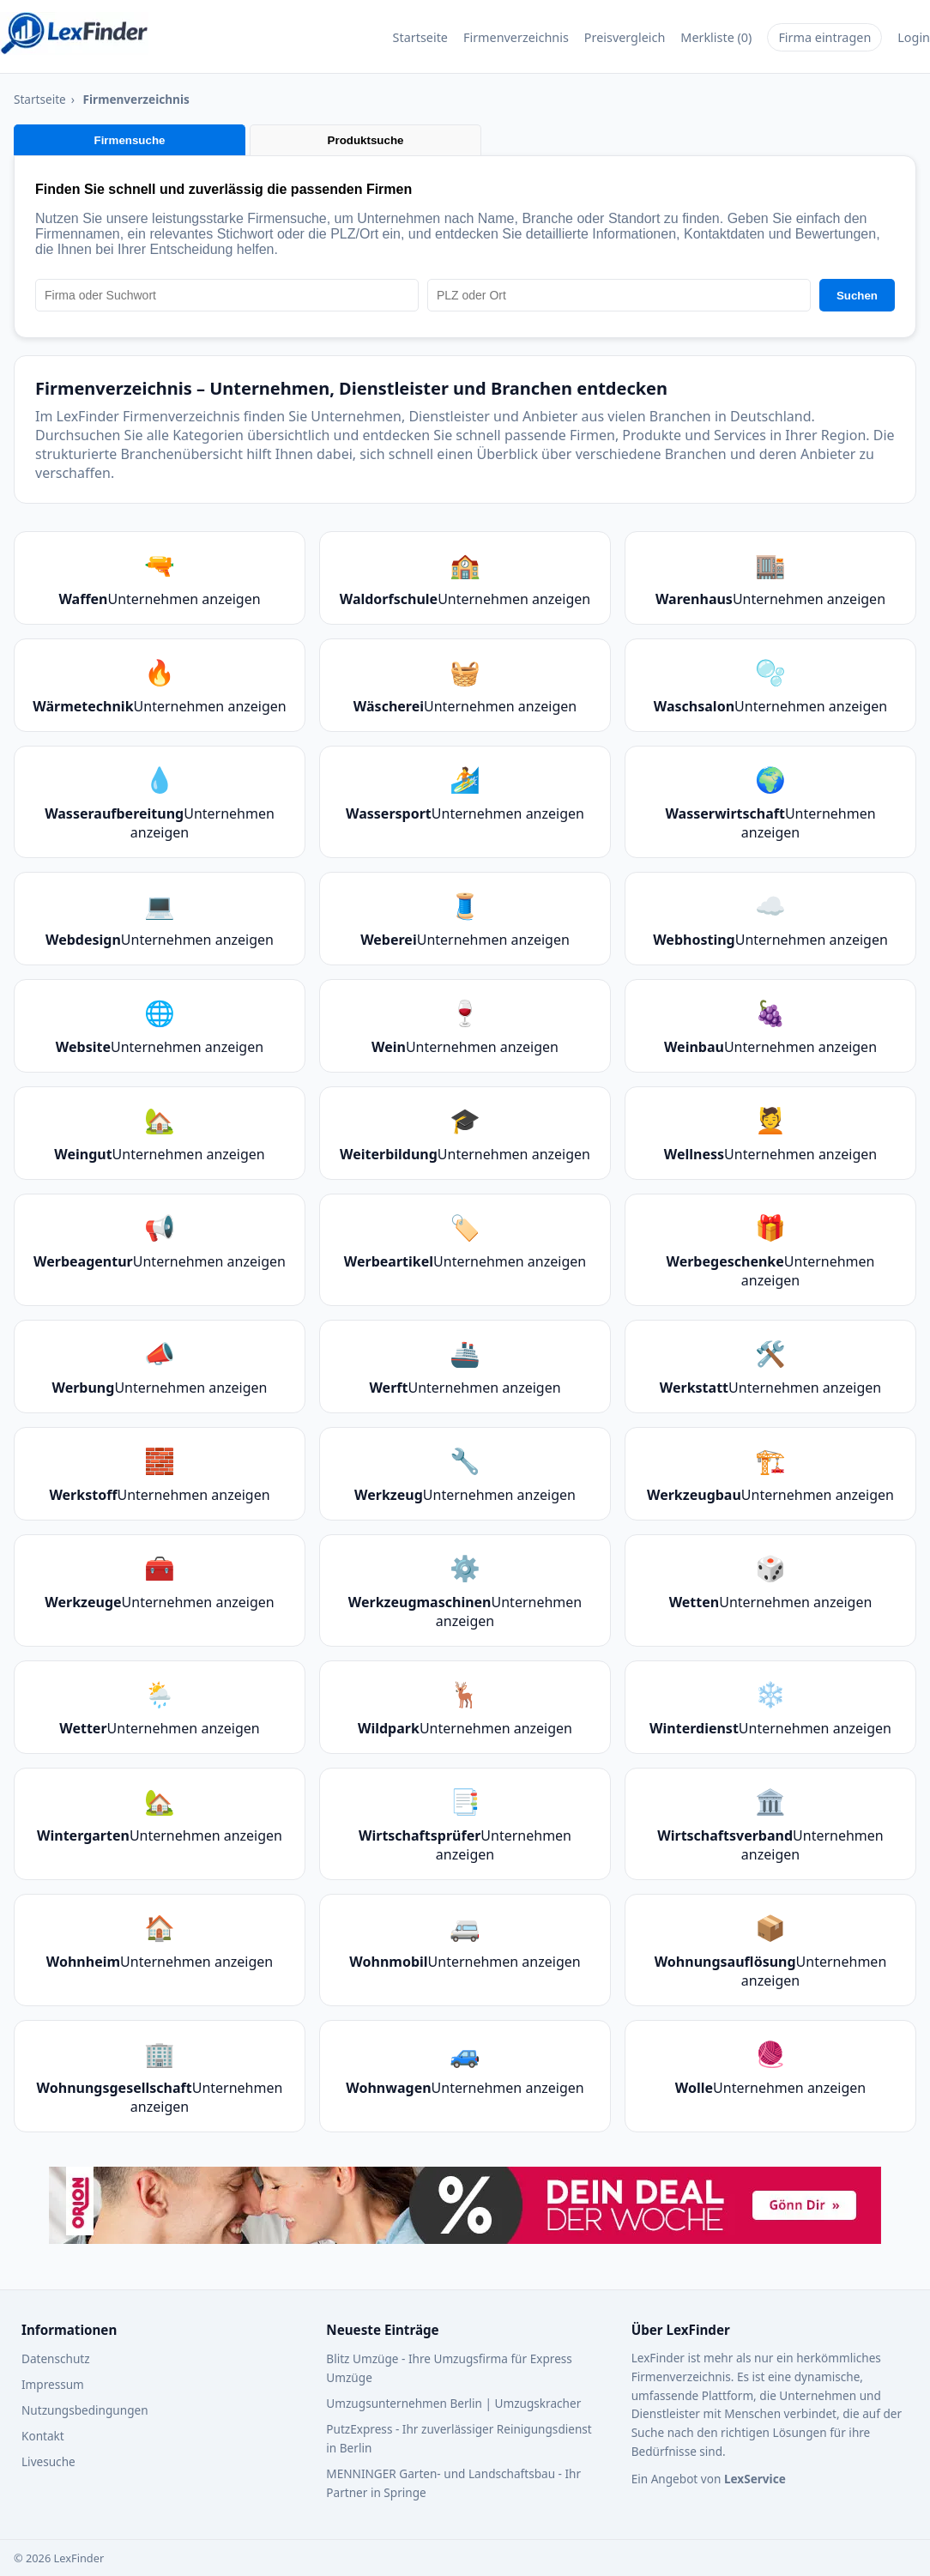 This screenshot has height=2576, width=930. I want to click on Umzugsunternehmen Berlin | Umzugskracher, so click(453, 2403).